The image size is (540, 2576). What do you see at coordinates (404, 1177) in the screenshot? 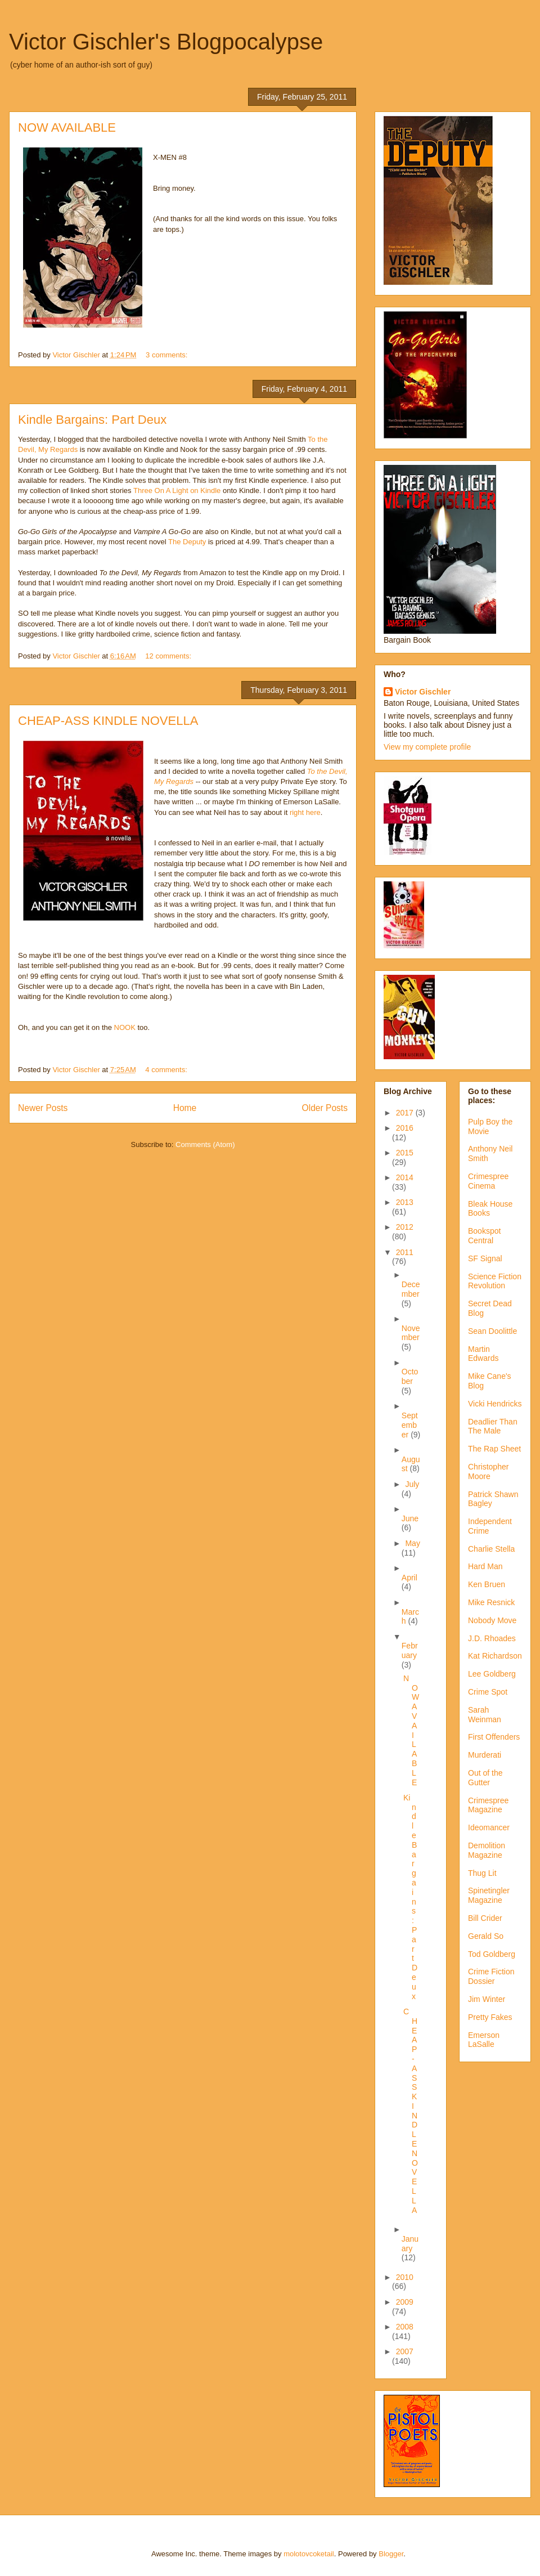
I see `2014` at bounding box center [404, 1177].